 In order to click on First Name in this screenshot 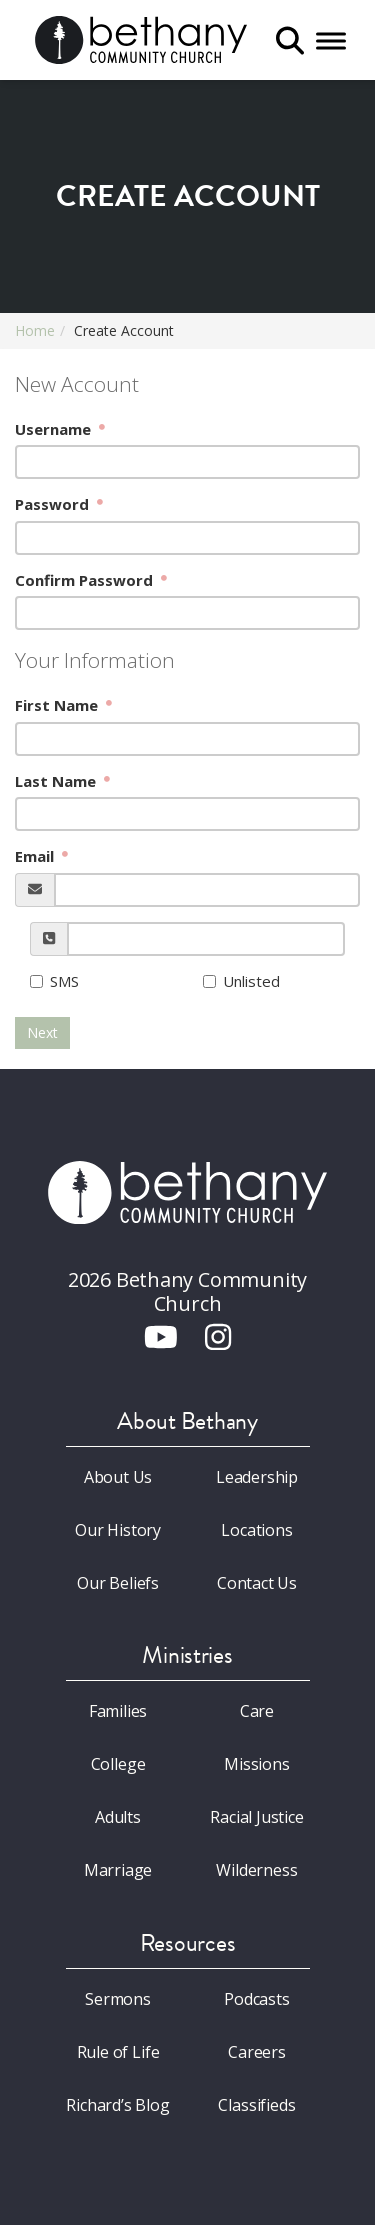, I will do `click(58, 705)`.